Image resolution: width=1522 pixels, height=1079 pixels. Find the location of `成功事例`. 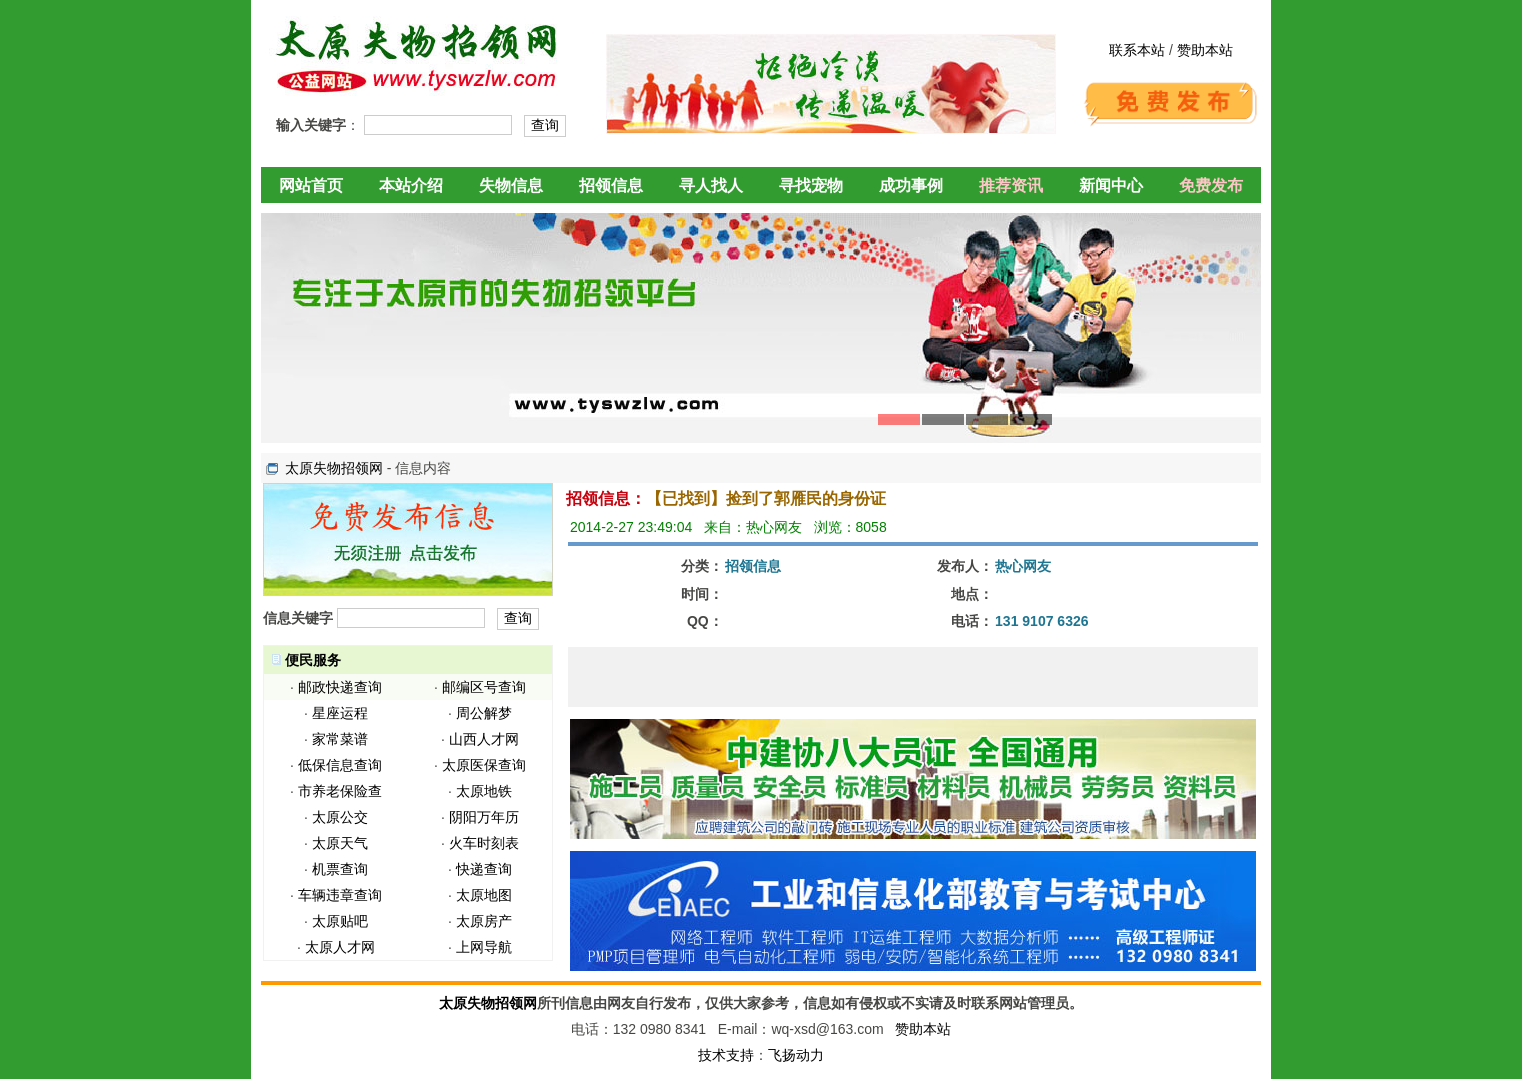

成功事例 is located at coordinates (911, 185).